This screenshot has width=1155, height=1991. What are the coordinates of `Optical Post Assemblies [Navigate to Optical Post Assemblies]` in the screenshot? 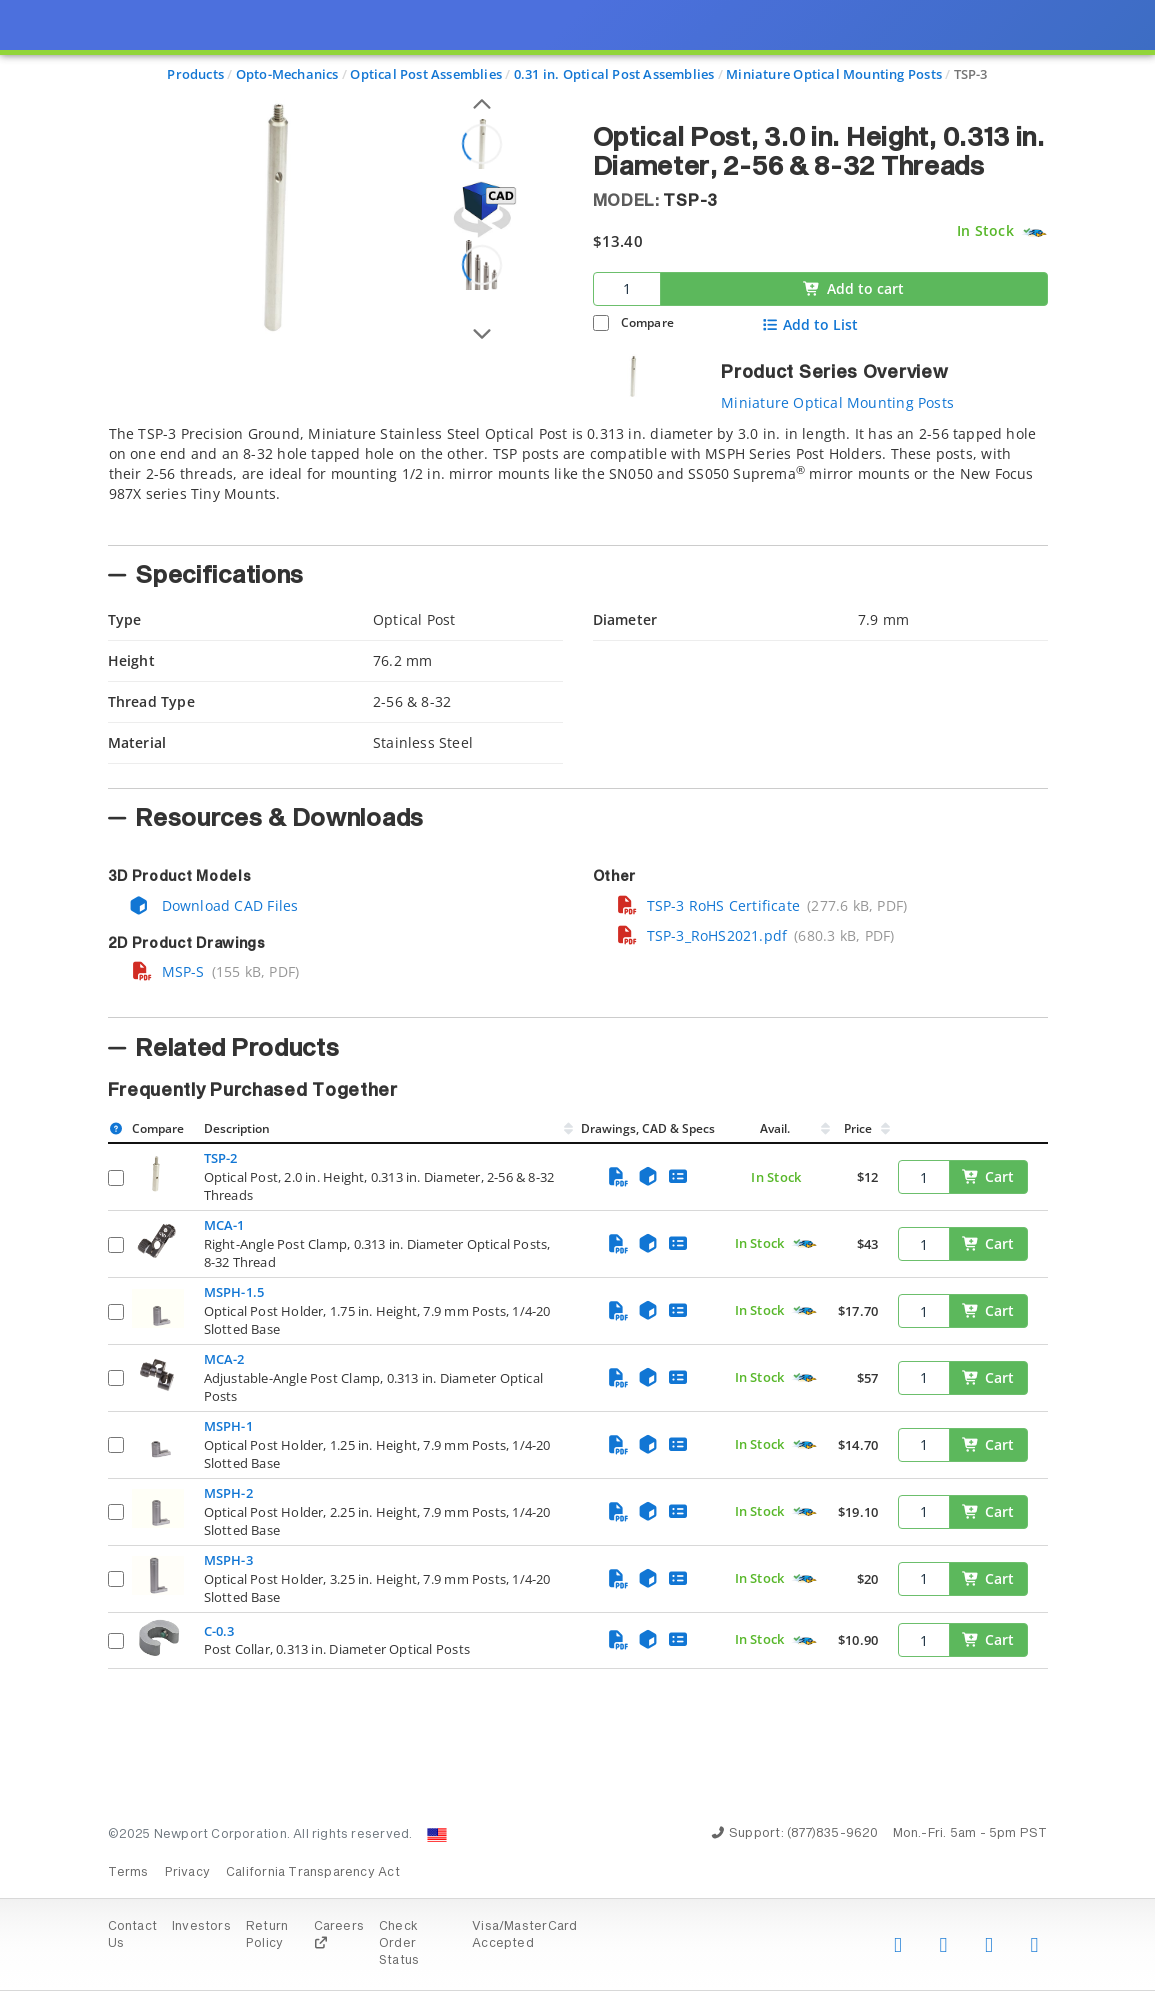 It's located at (426, 74).